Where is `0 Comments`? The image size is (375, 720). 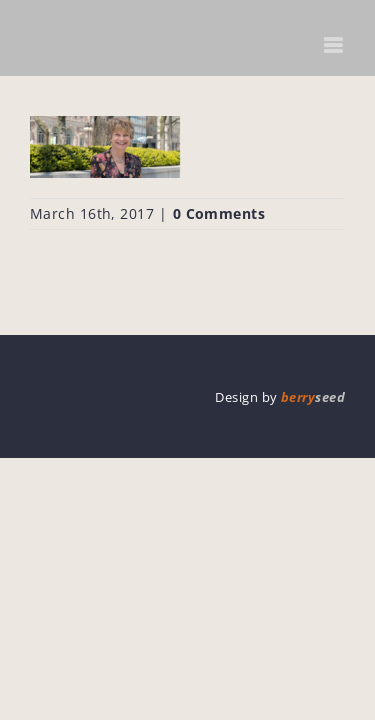 0 Comments is located at coordinates (219, 213).